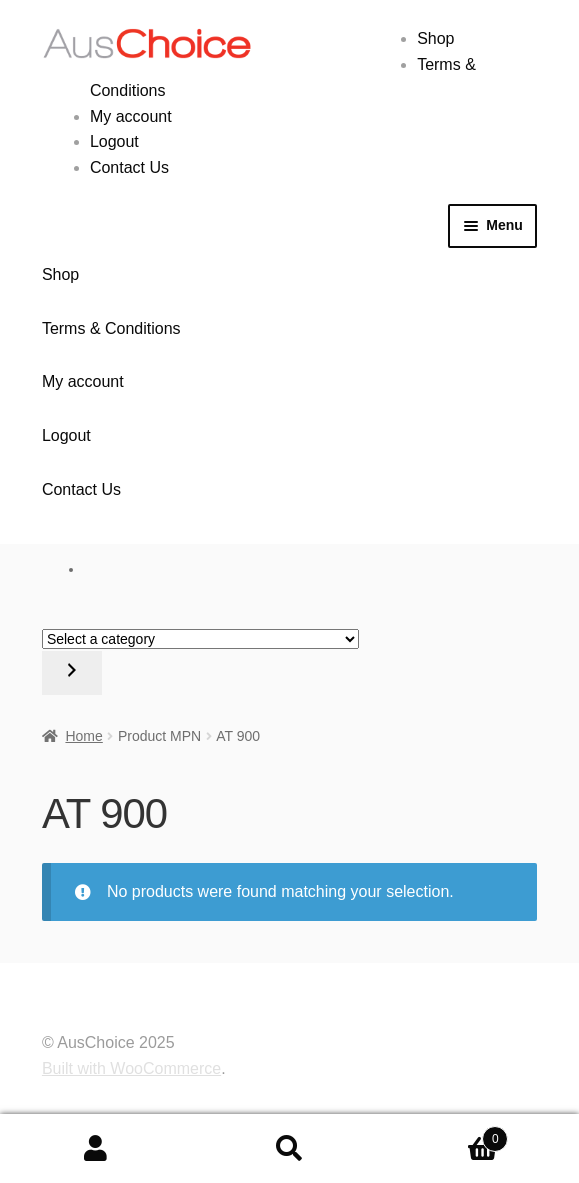 The image size is (579, 1183). What do you see at coordinates (114, 141) in the screenshot?
I see `Logout` at bounding box center [114, 141].